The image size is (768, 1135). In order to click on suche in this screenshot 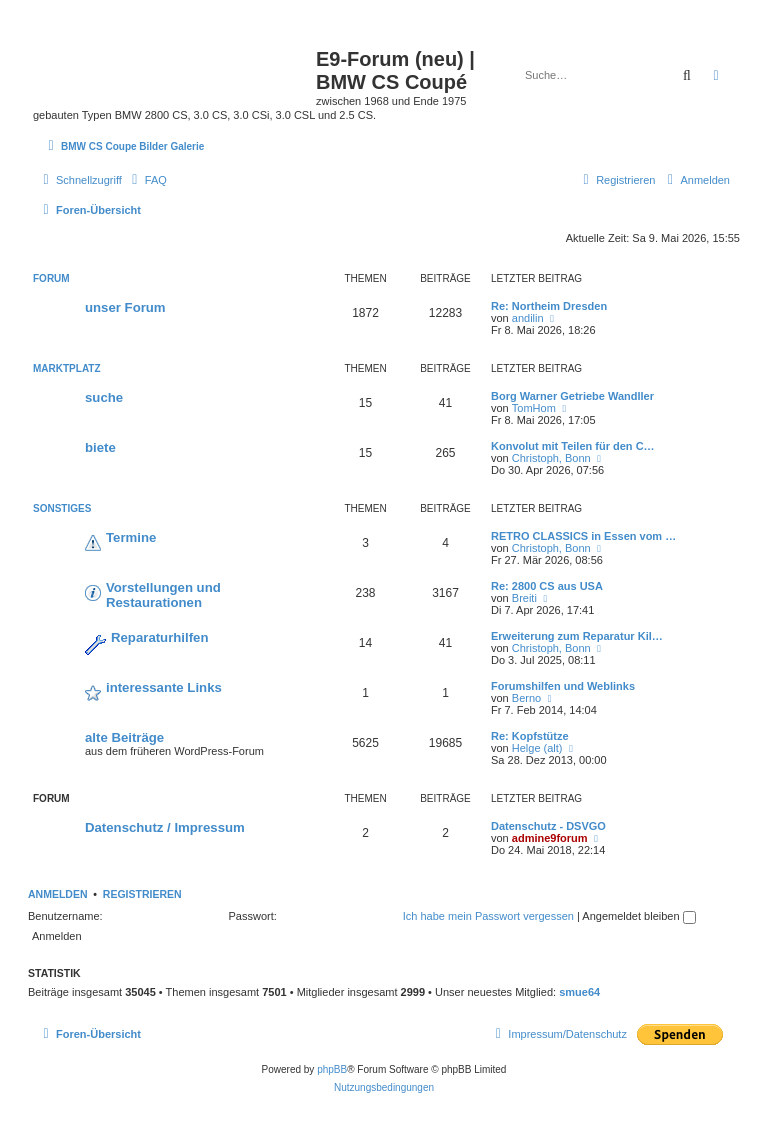, I will do `click(104, 397)`.